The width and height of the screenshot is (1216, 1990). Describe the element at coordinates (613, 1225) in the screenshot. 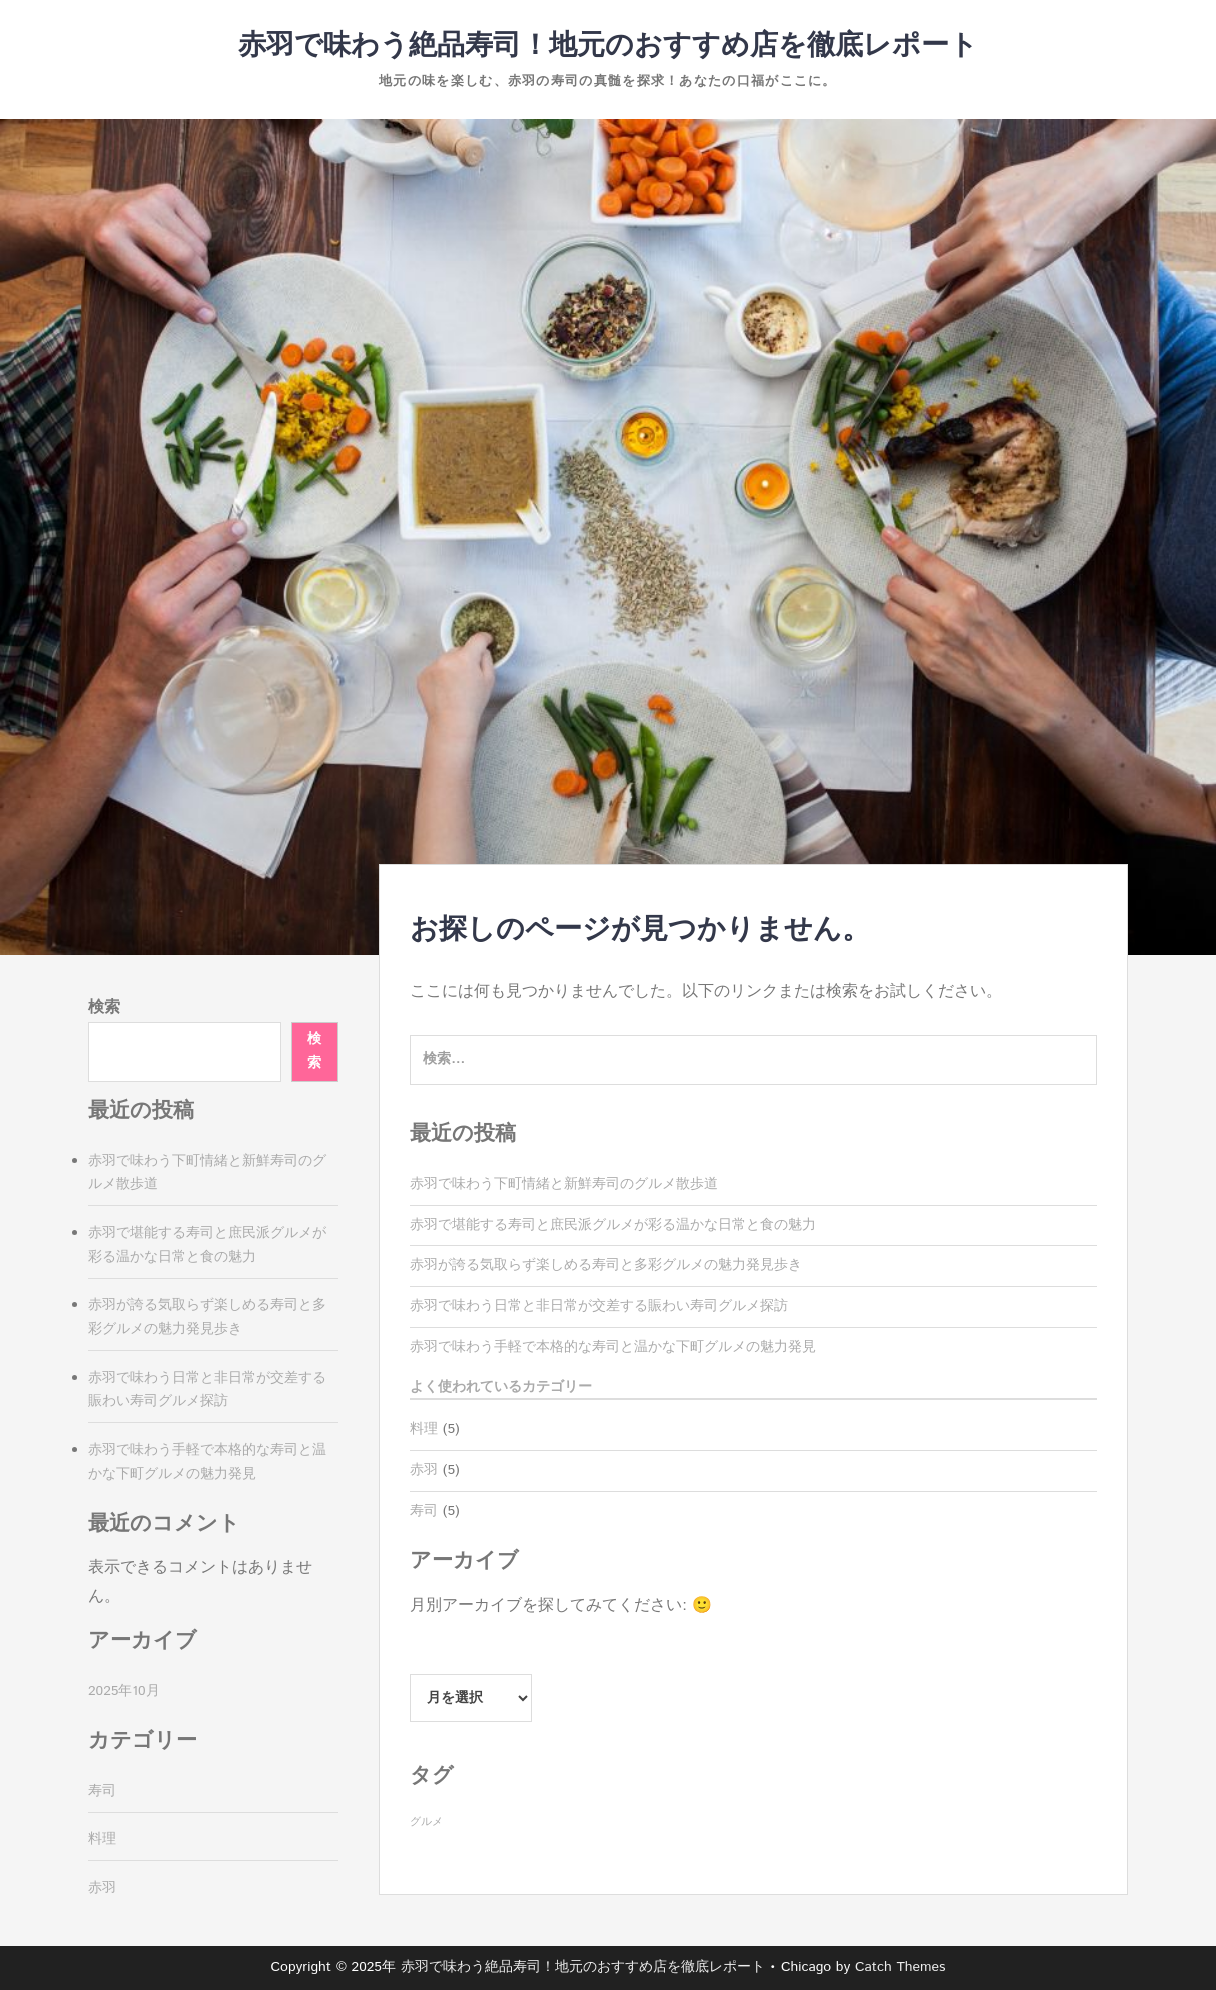

I see `赤羽で堪能する寿司と庶民派グルメが彩る温かな日常と食の魅力` at that location.